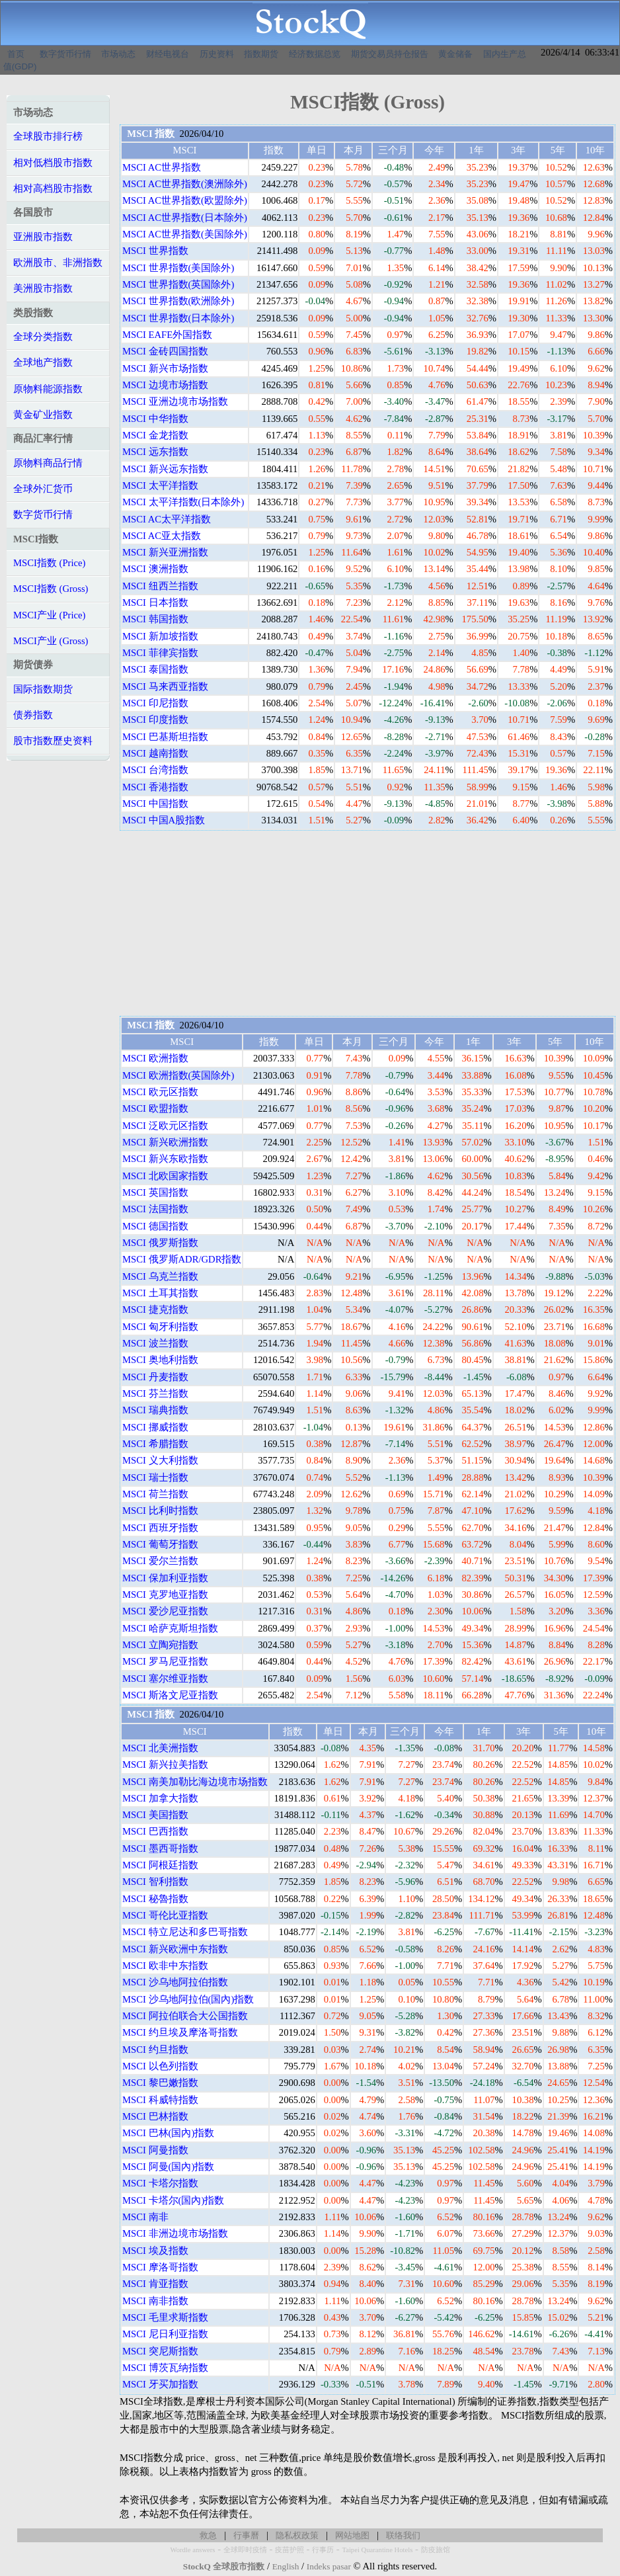 The image size is (620, 2576). I want to click on Taipei Quarantine Hotels, so click(377, 2550).